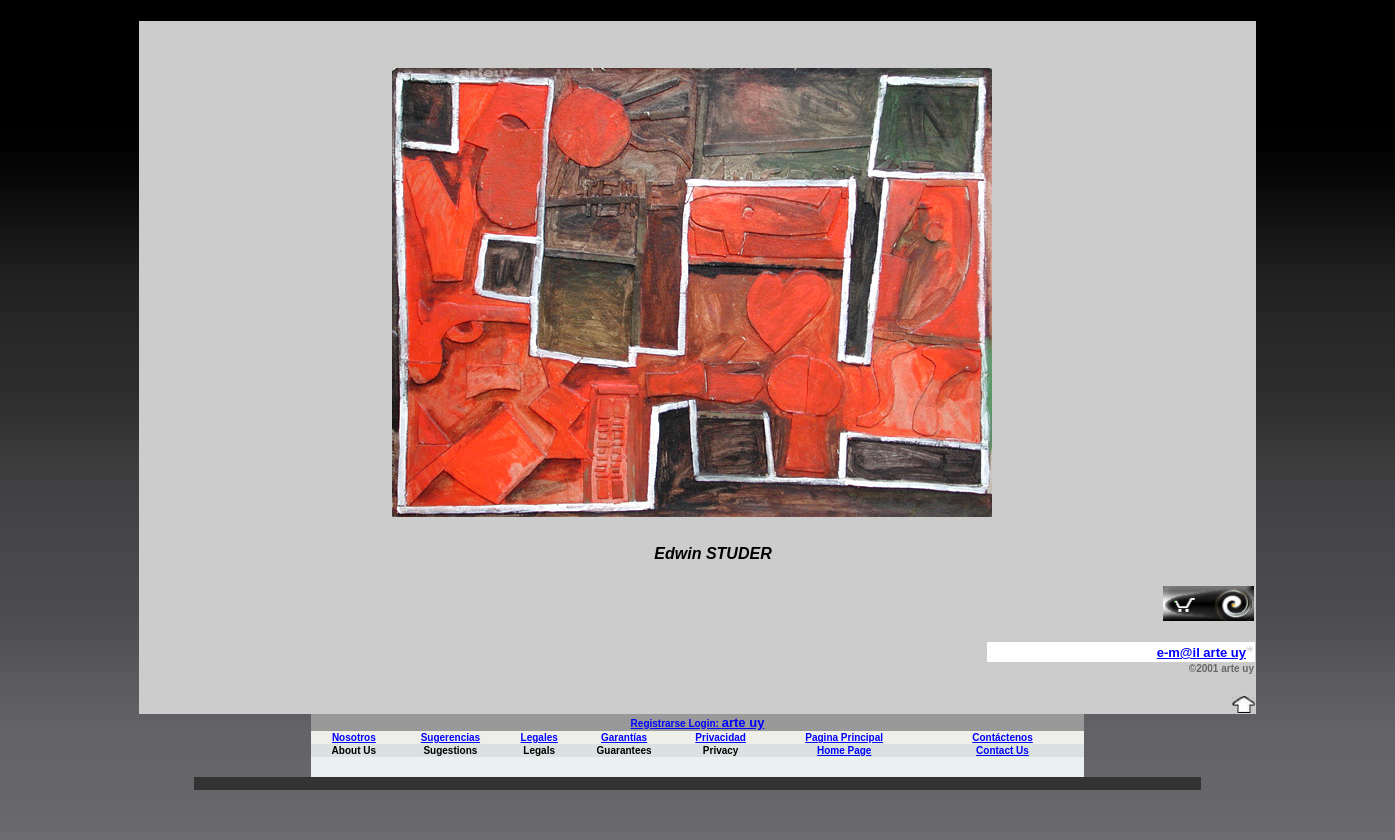 This screenshot has height=840, width=1395. Describe the element at coordinates (624, 737) in the screenshot. I see `Garantías` at that location.